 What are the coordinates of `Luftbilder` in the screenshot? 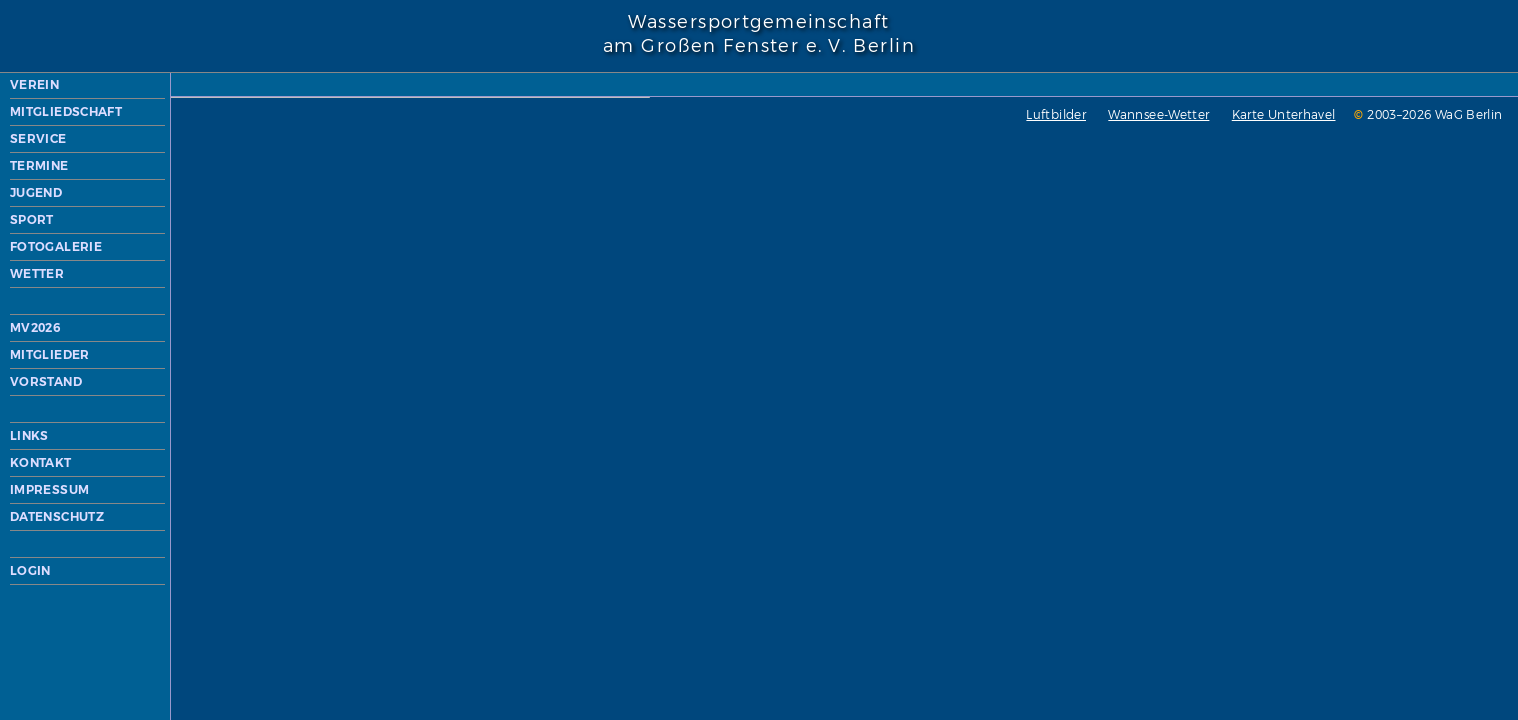 It's located at (692, 557).